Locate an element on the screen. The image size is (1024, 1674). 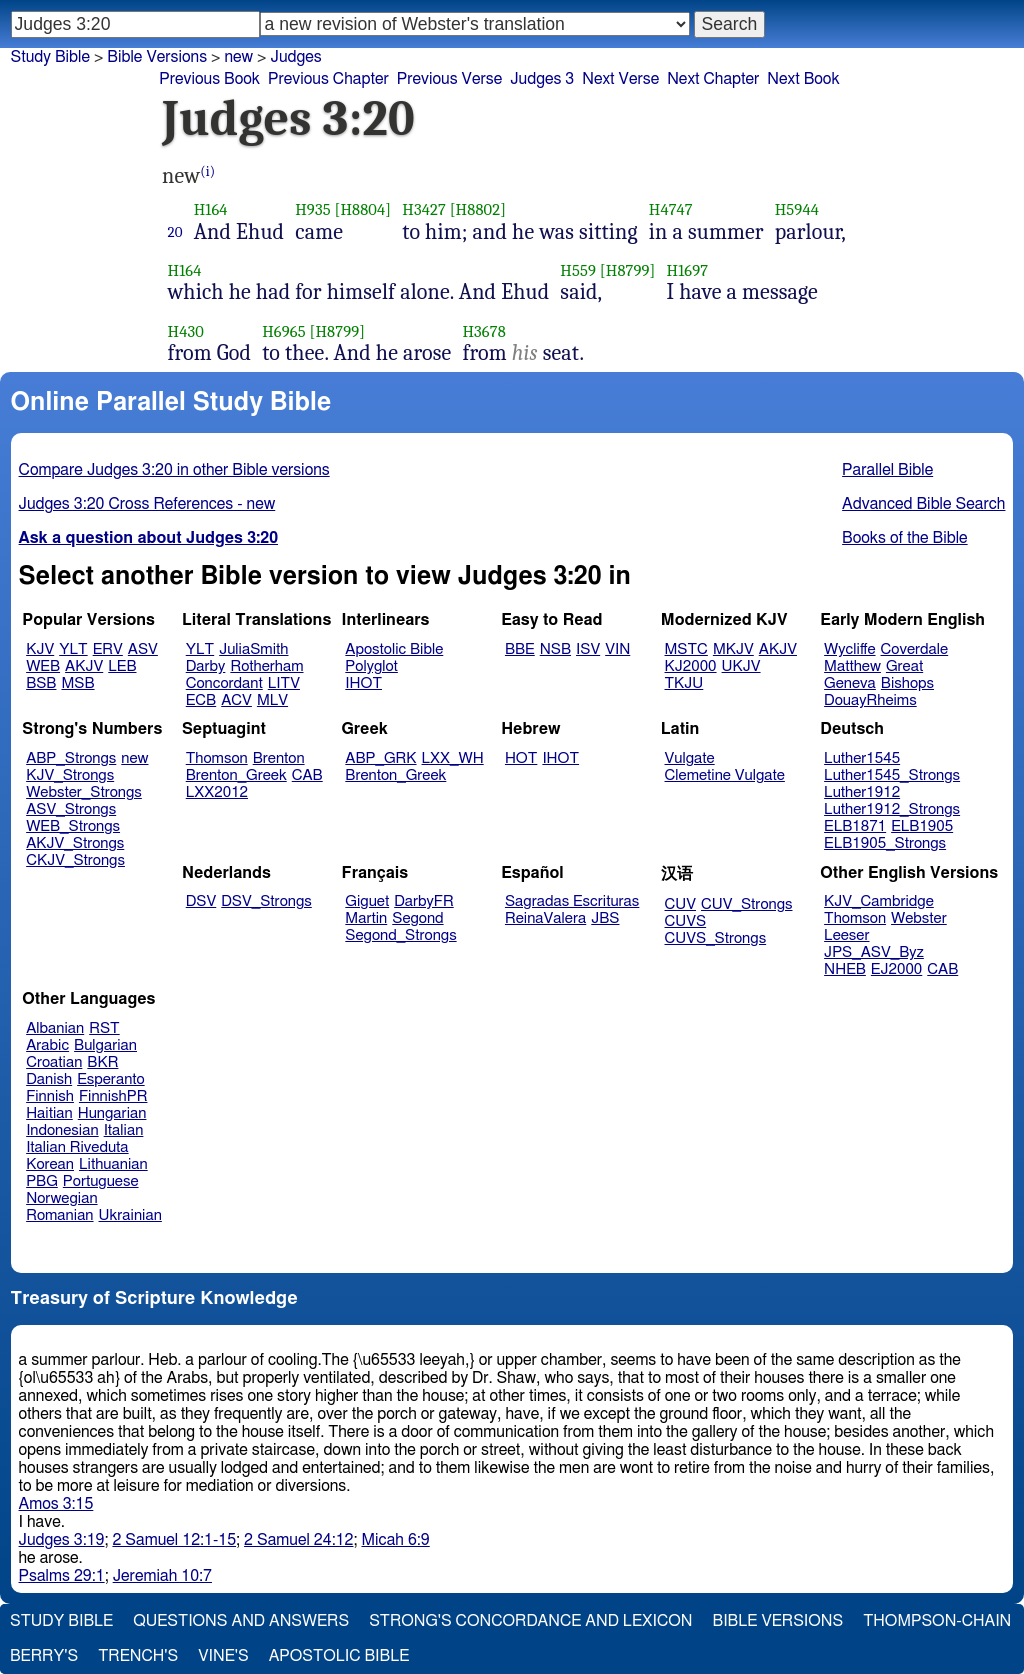
AKJV_Strongs is located at coordinates (75, 843).